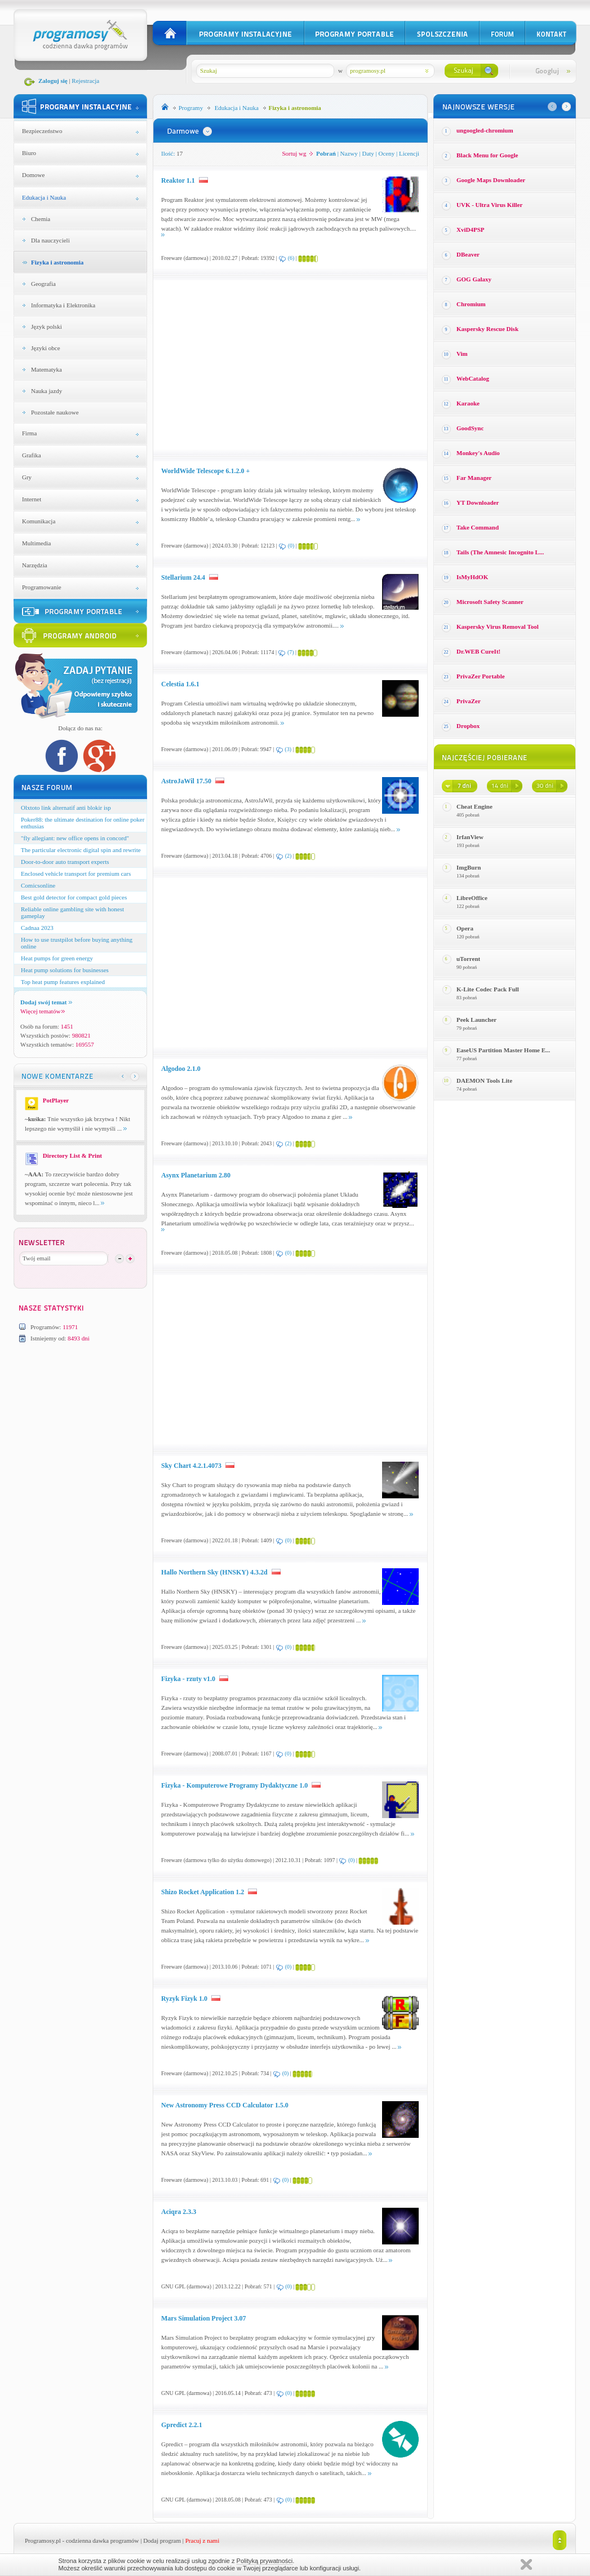  What do you see at coordinates (468, 254) in the screenshot?
I see `DBeaver` at bounding box center [468, 254].